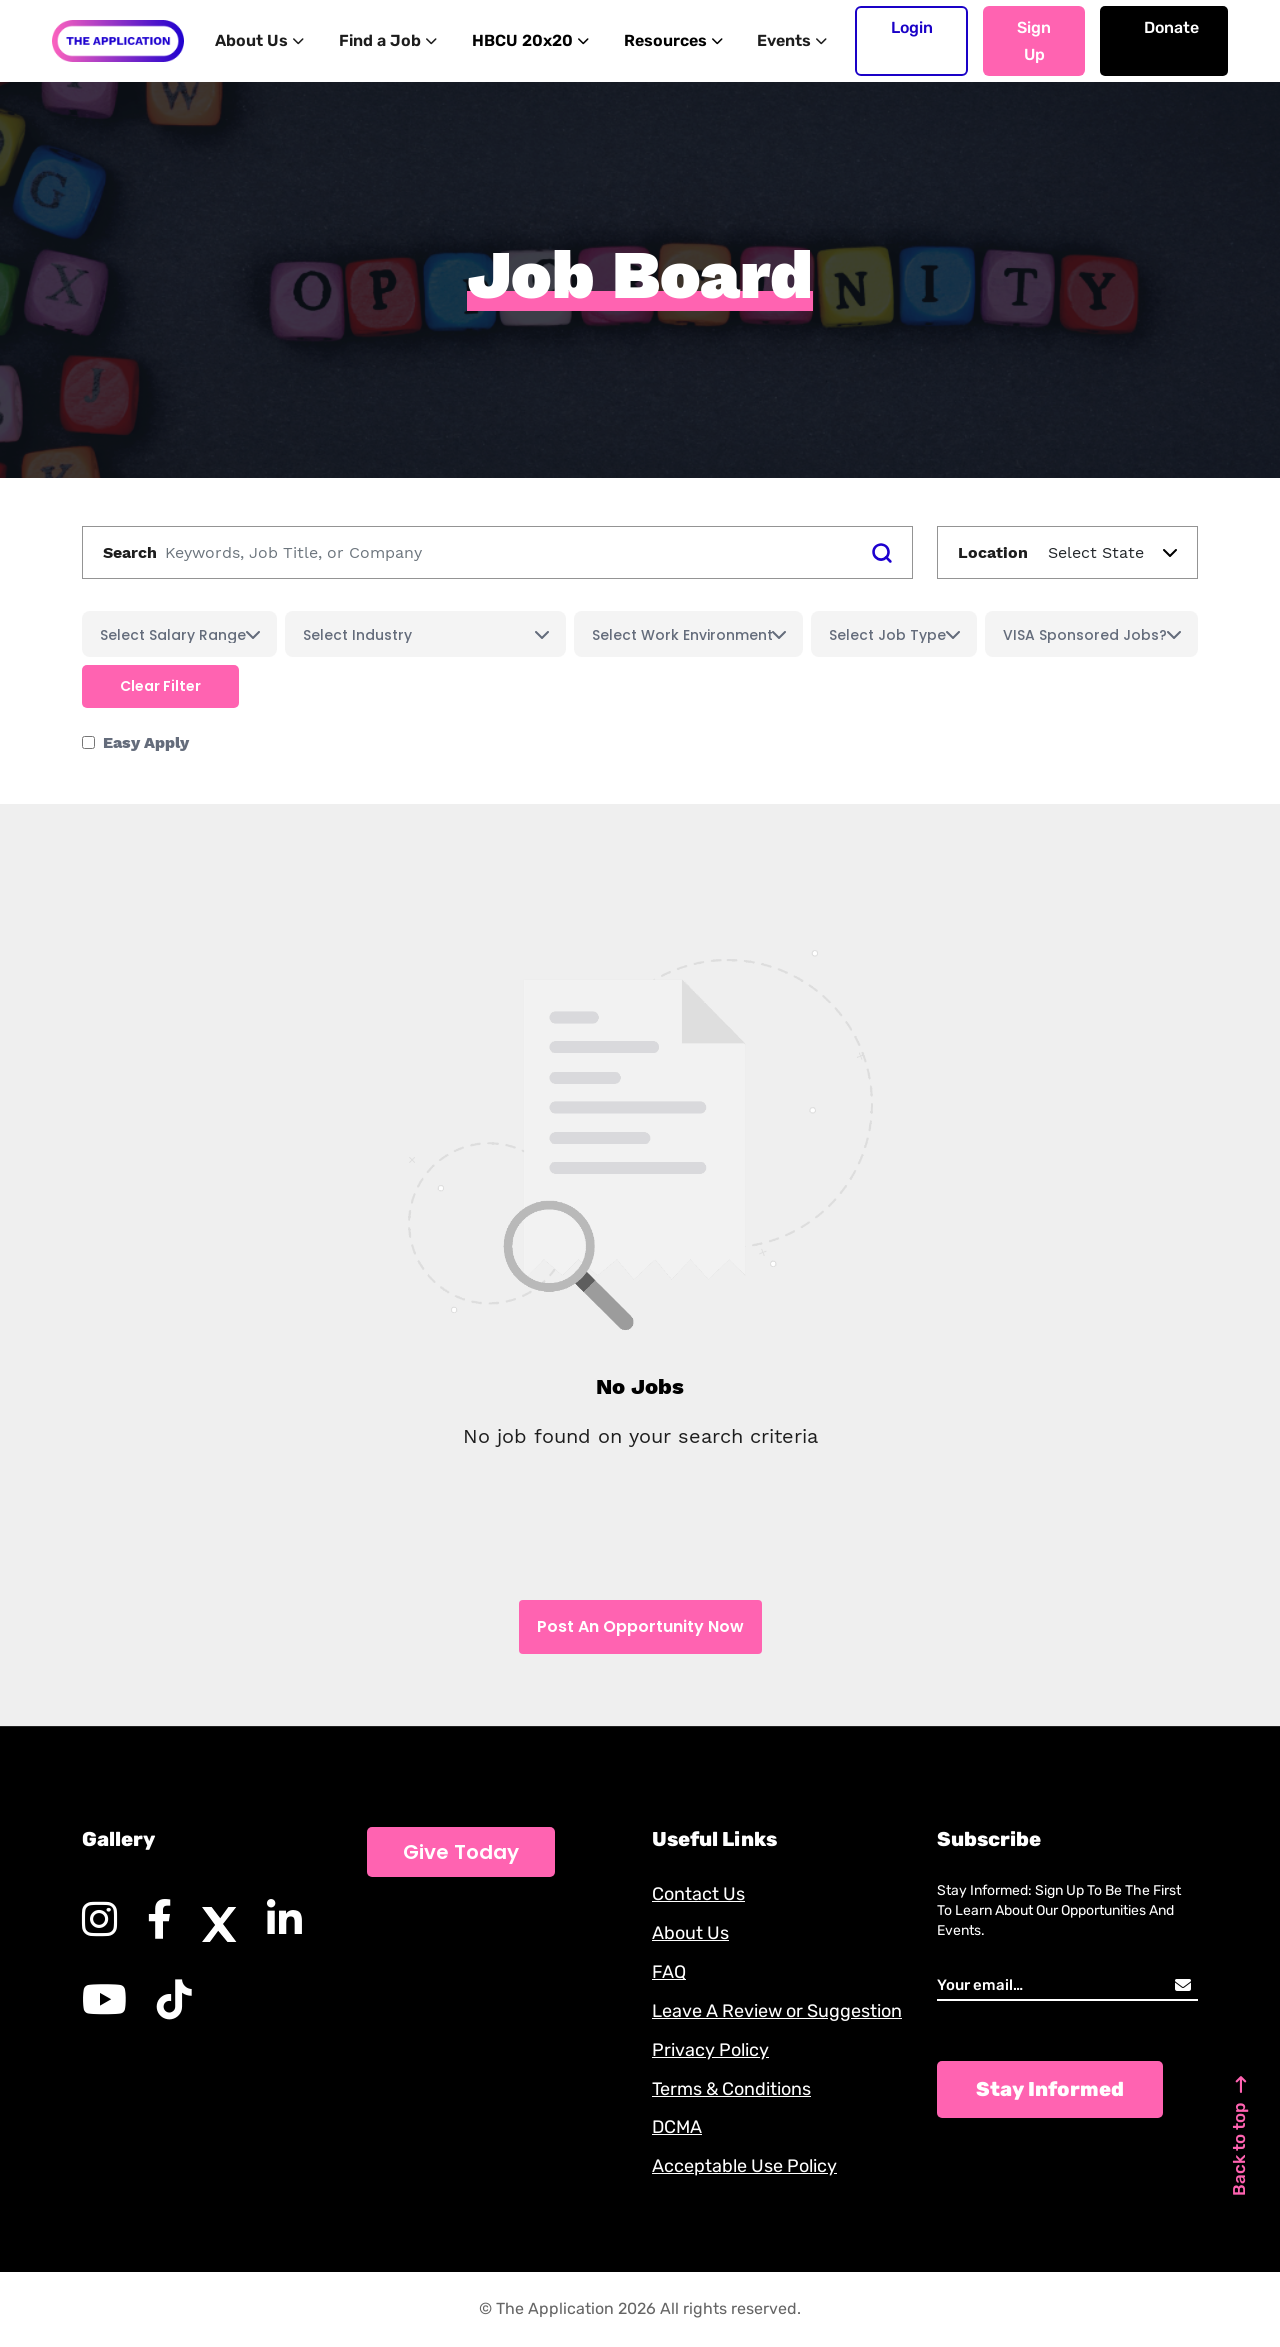 The image size is (1280, 2347). Describe the element at coordinates (667, 40) in the screenshot. I see `Resources` at that location.